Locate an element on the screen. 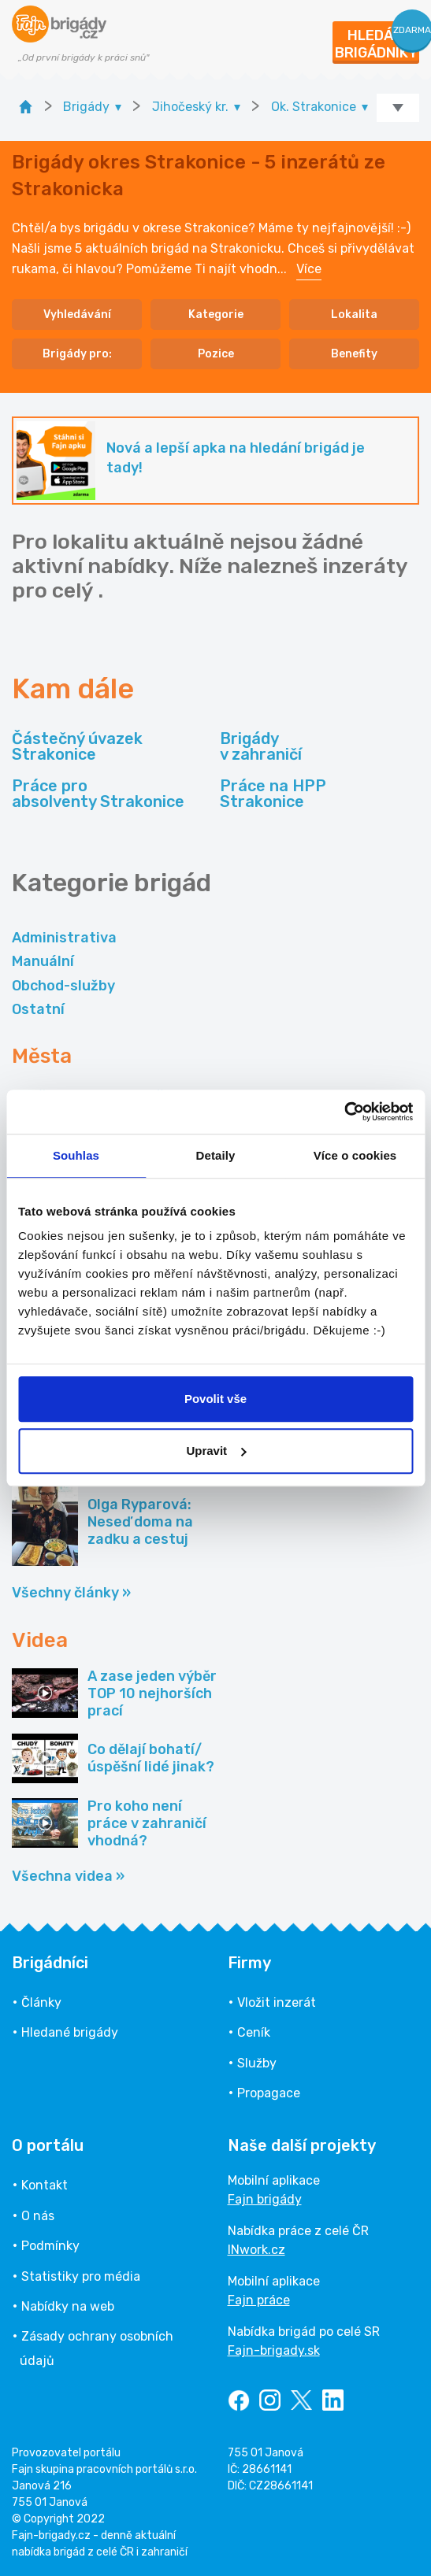 The image size is (431, 2576). Ostatní is located at coordinates (38, 1009).